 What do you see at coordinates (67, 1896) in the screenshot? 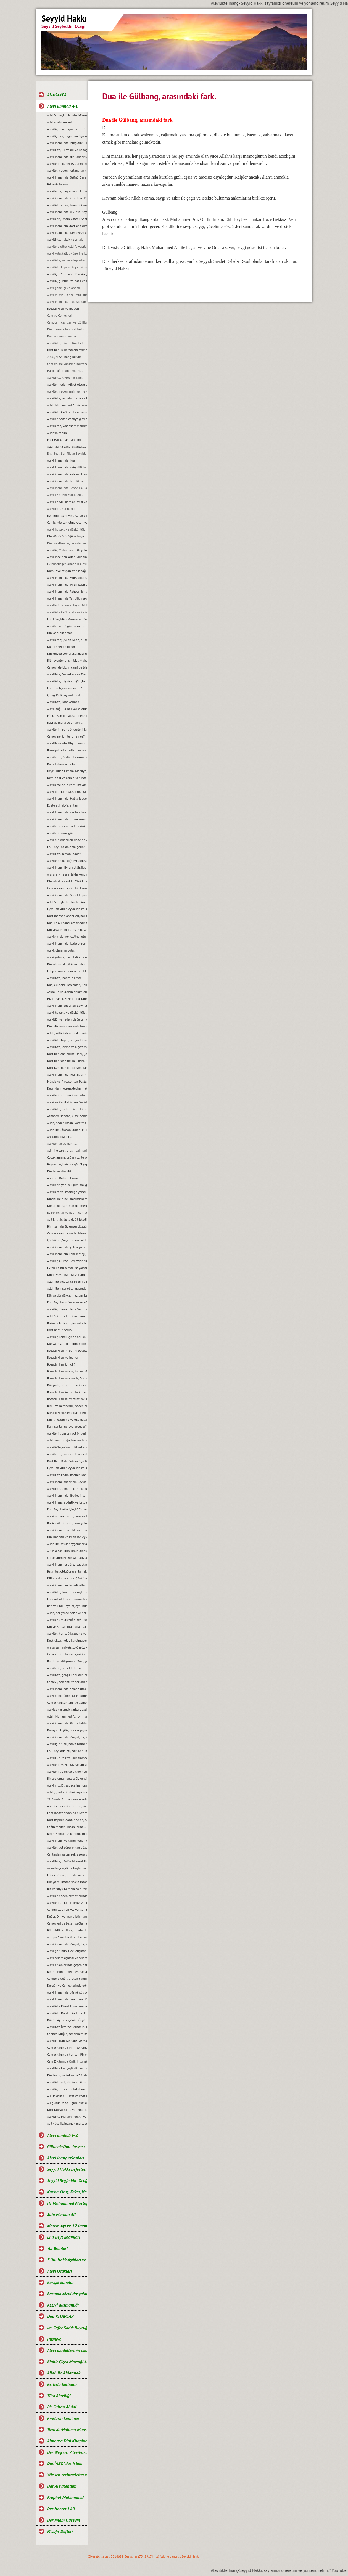
I see `Aleviler, neden cemevlerinden uzak duruyor ve gençler ilgisiz kalıyorlar?` at bounding box center [67, 1896].